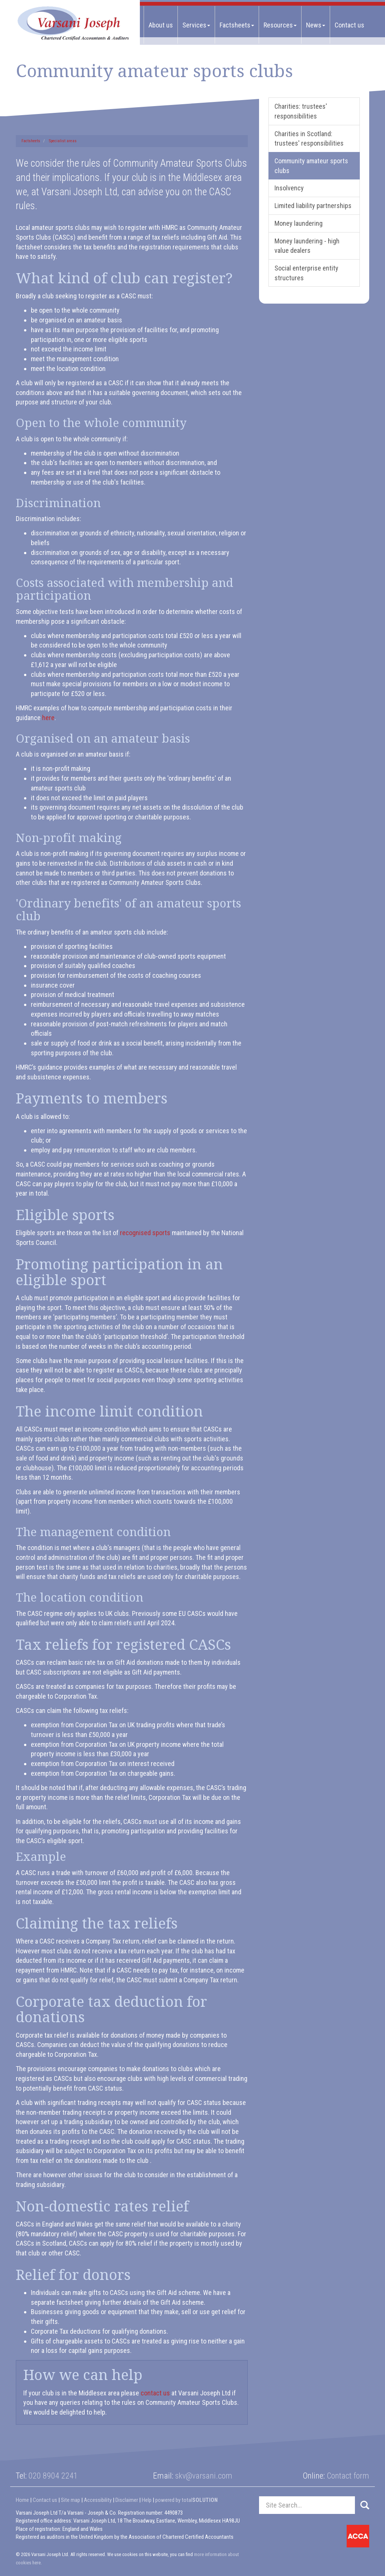 This screenshot has height=2576, width=385. Describe the element at coordinates (53, 2475) in the screenshot. I see `020 8904 2241` at that location.